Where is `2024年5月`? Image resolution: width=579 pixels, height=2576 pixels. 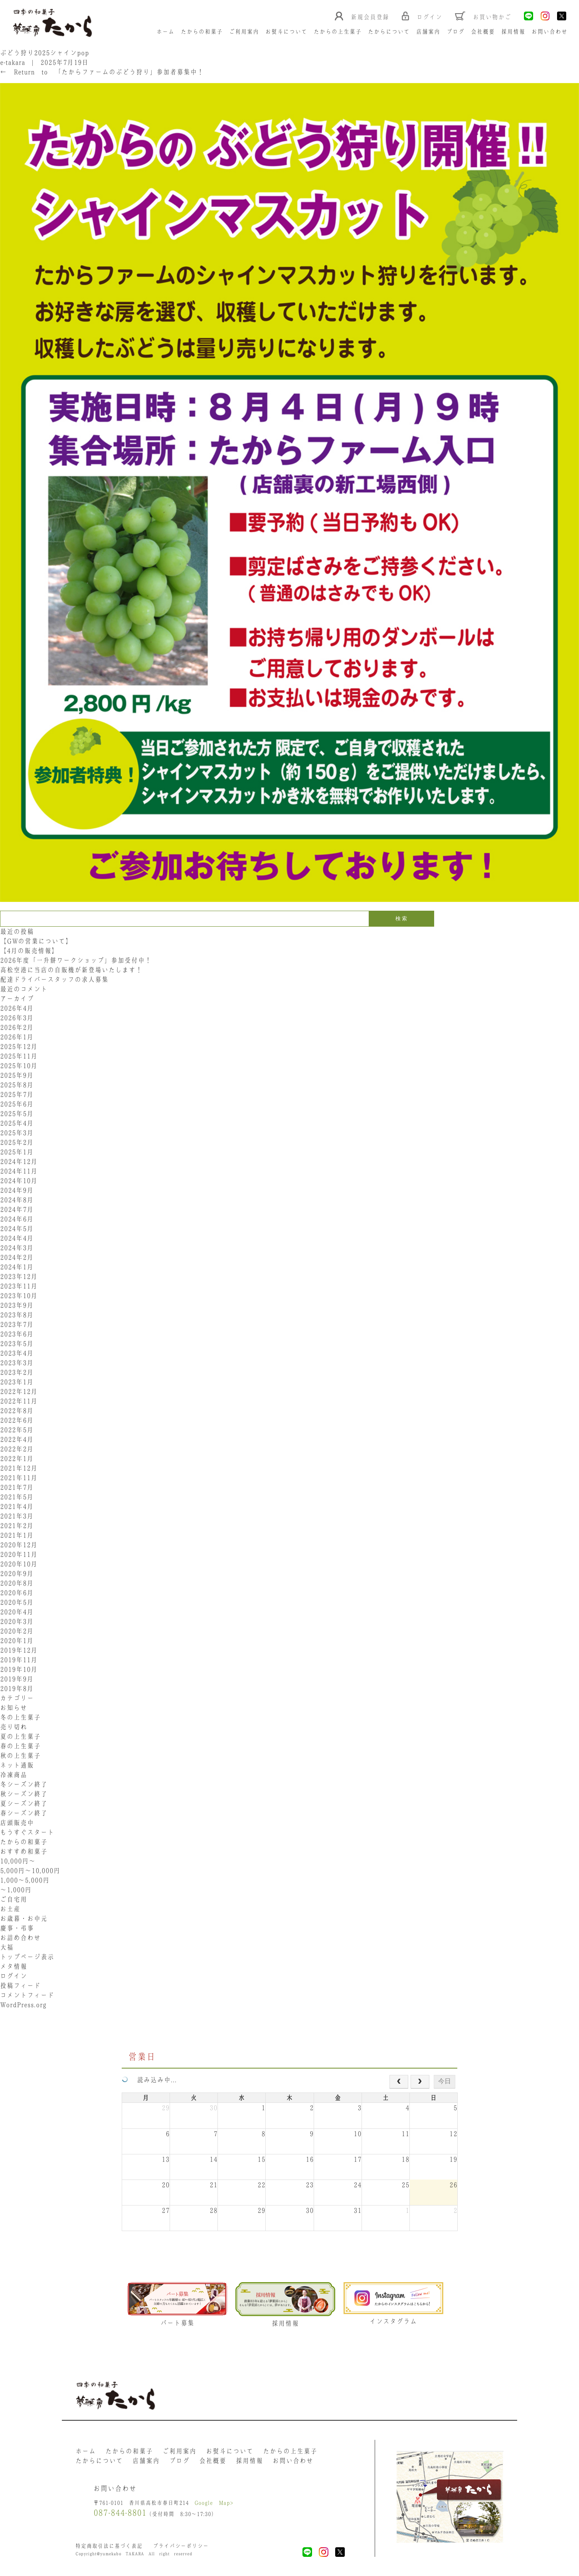 2024年5月 is located at coordinates (17, 1228).